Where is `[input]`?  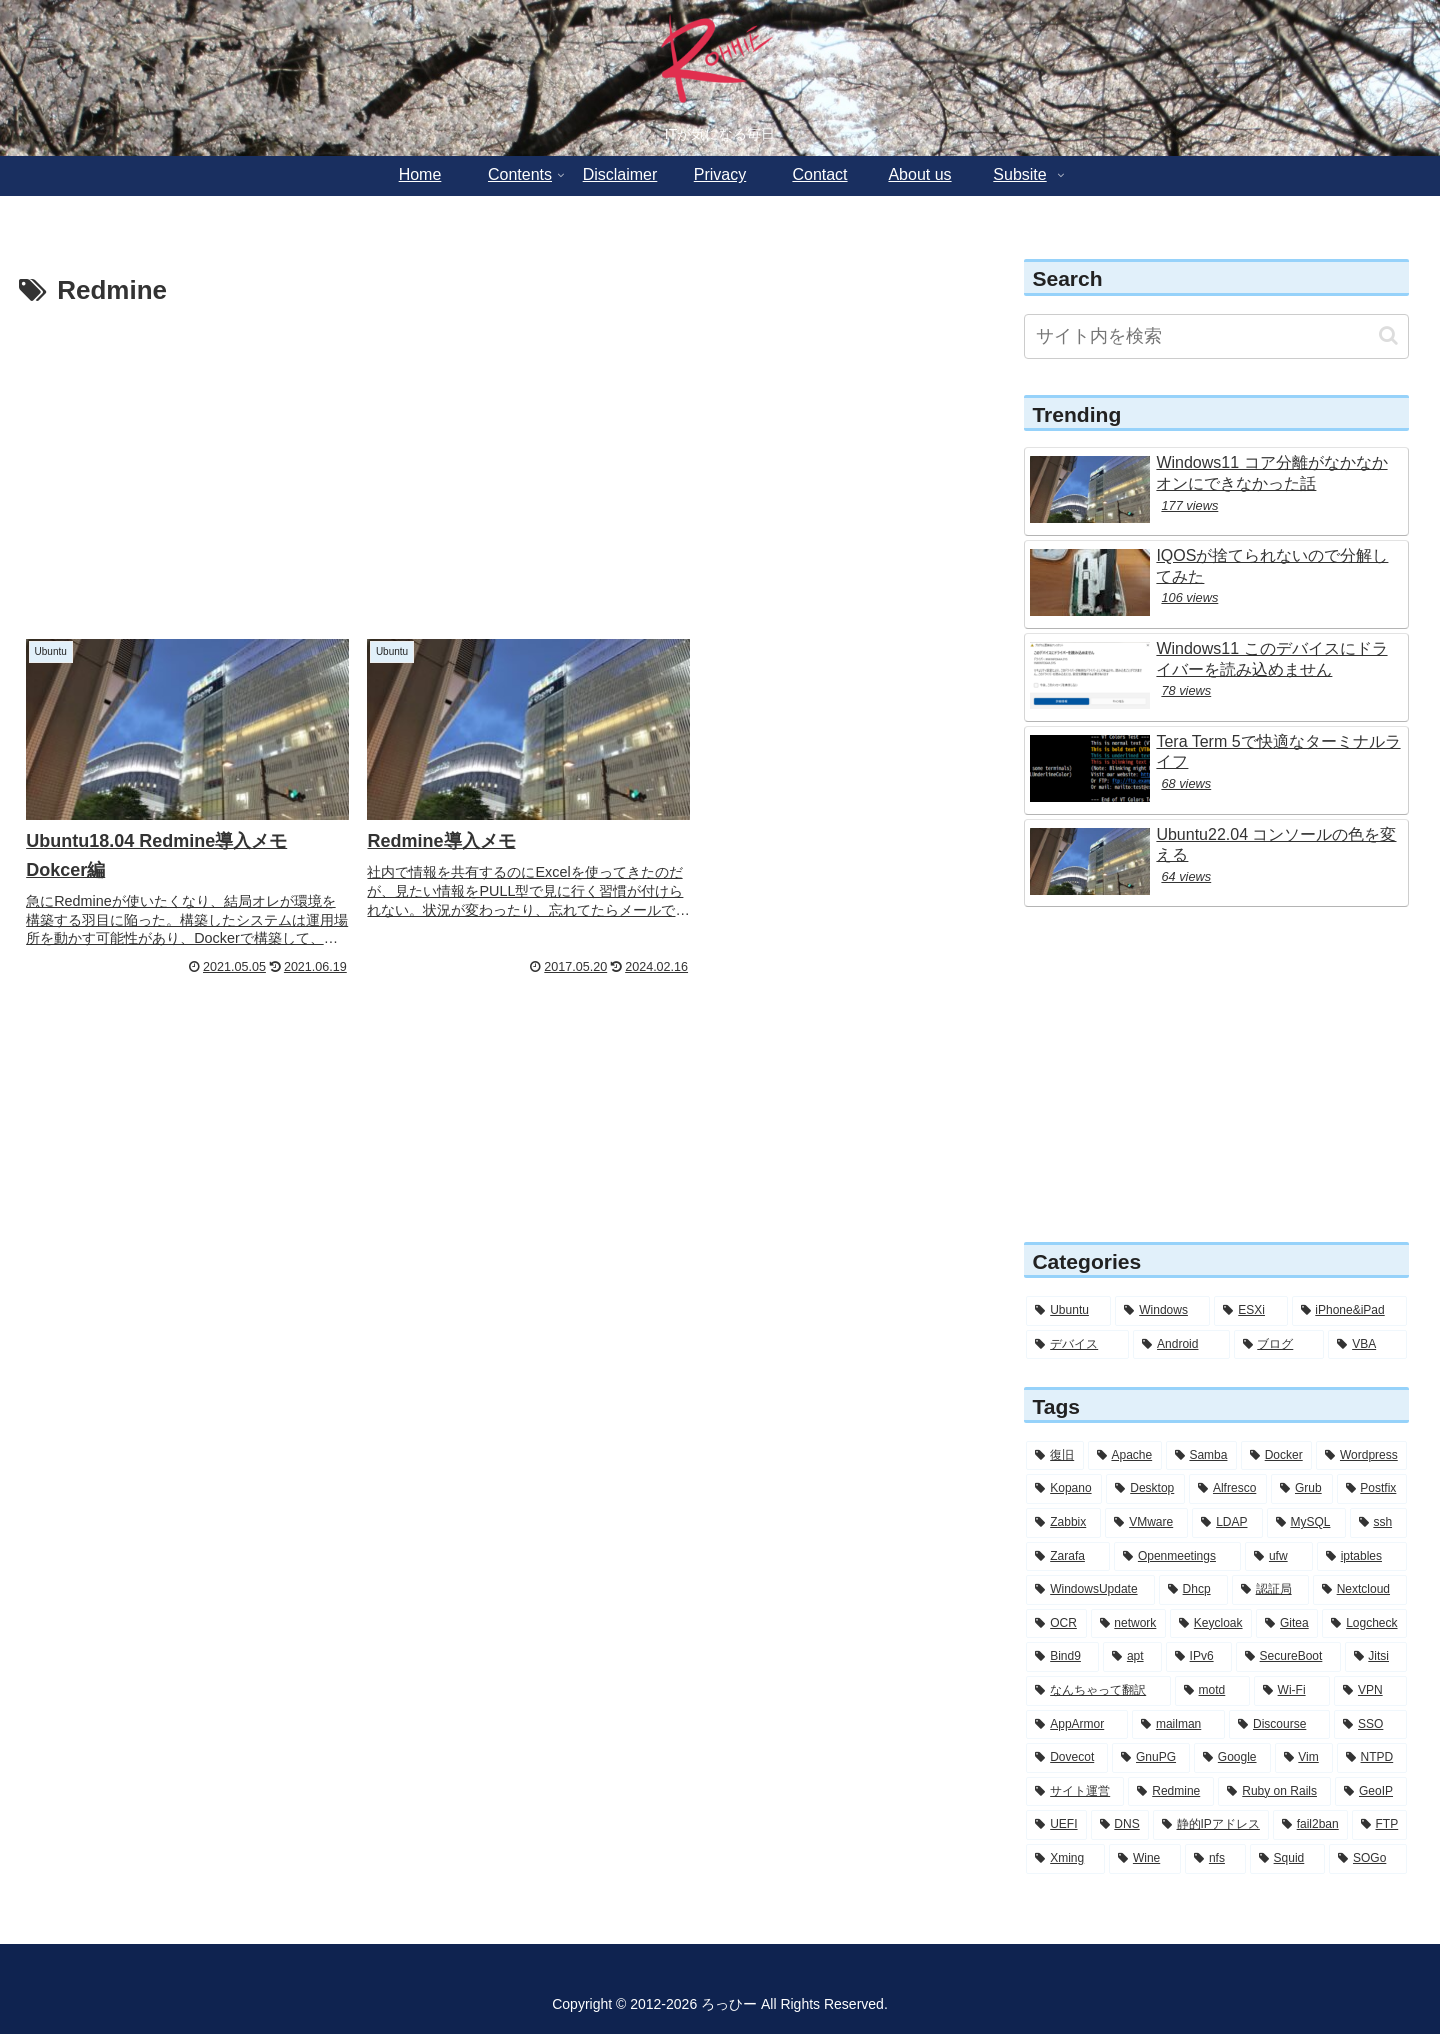 [input] is located at coordinates (1216, 336).